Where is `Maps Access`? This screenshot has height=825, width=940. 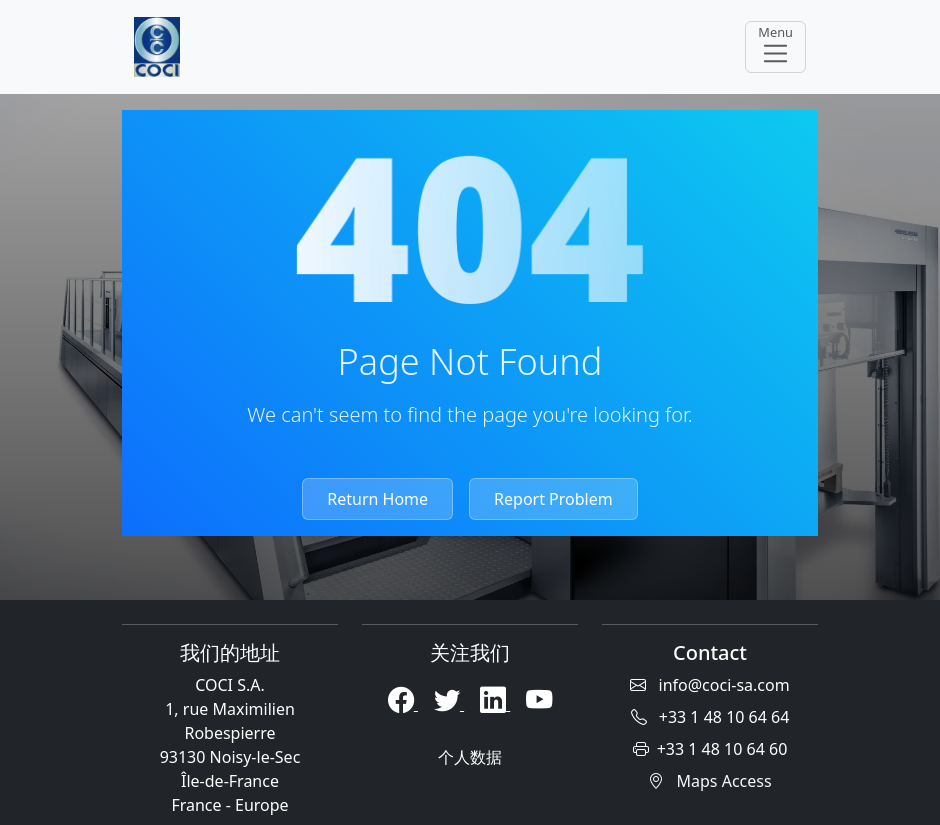 Maps Access is located at coordinates (709, 781).